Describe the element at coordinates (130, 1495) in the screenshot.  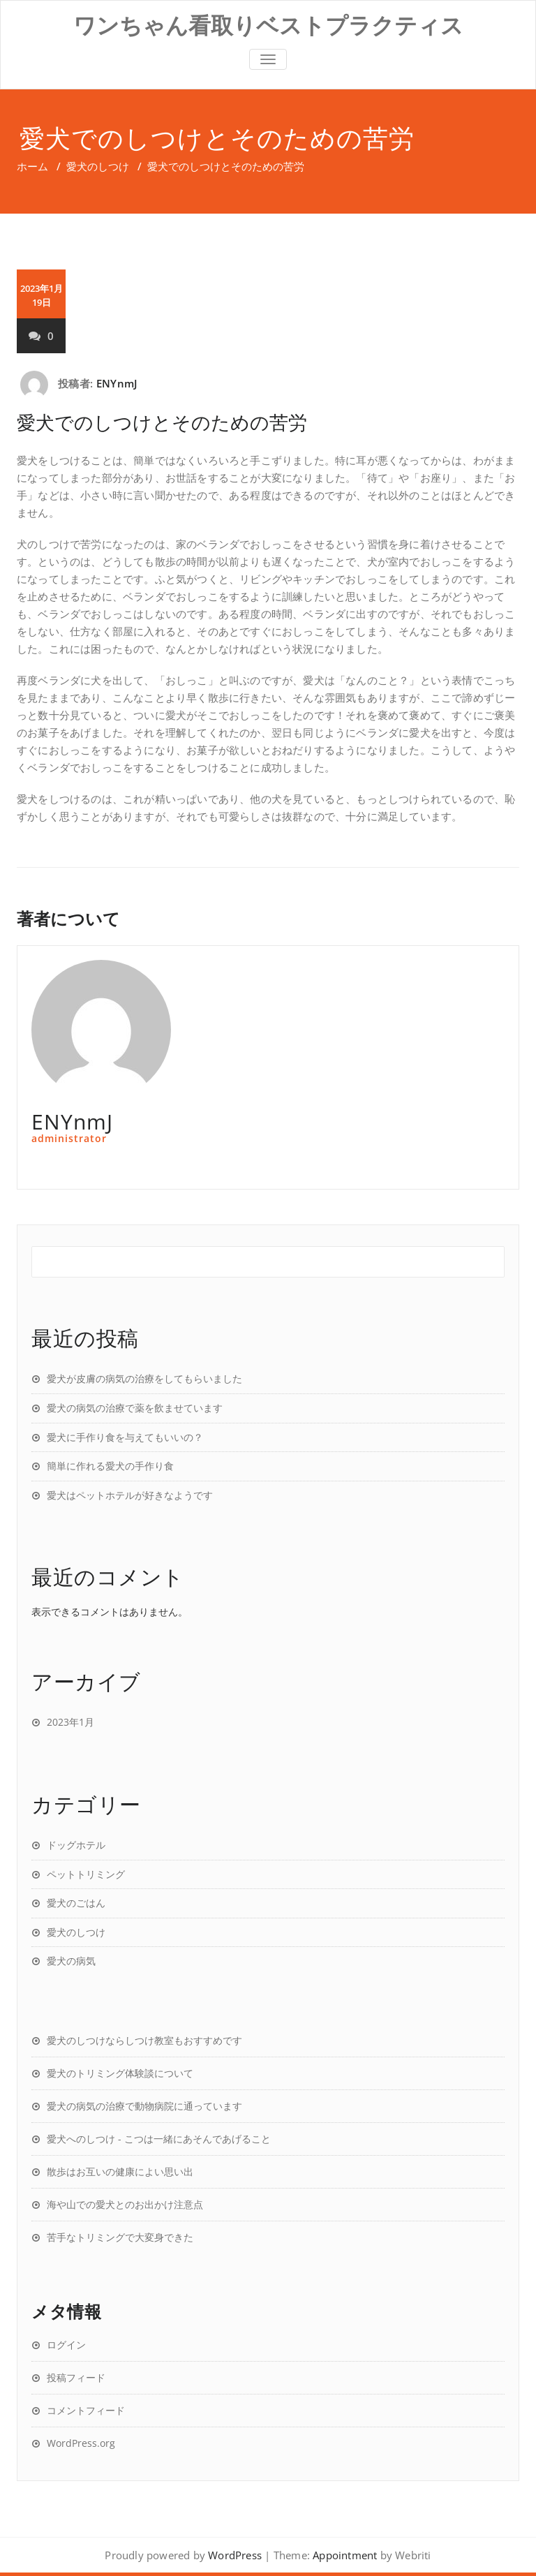
I see `愛犬はペットホテルが好きなようです` at that location.